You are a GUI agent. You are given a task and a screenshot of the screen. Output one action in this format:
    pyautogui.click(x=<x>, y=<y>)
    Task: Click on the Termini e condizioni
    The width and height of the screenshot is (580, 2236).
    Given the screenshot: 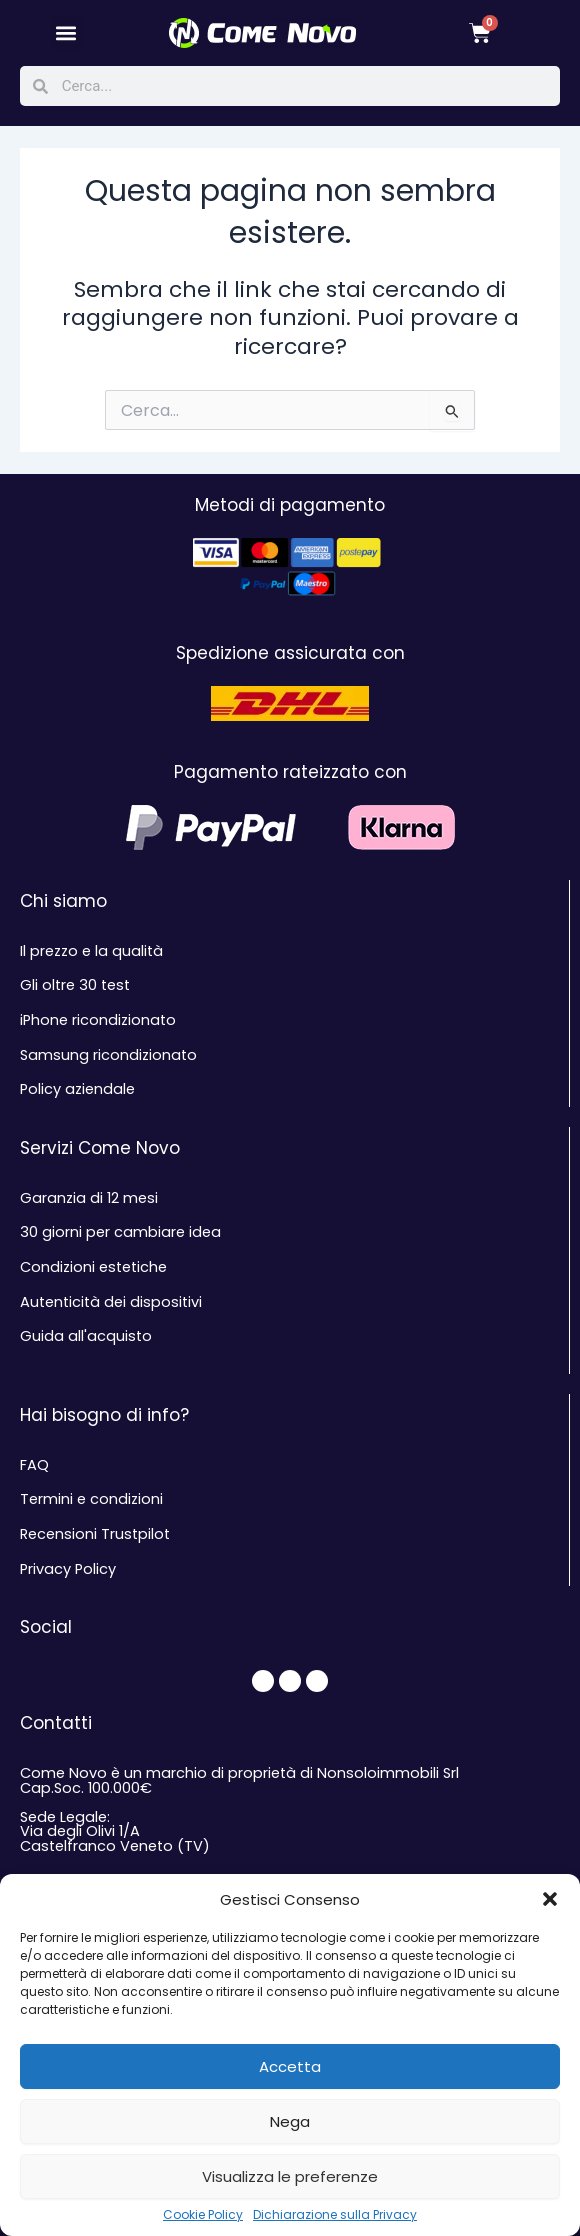 What is the action you would take?
    pyautogui.click(x=91, y=1499)
    